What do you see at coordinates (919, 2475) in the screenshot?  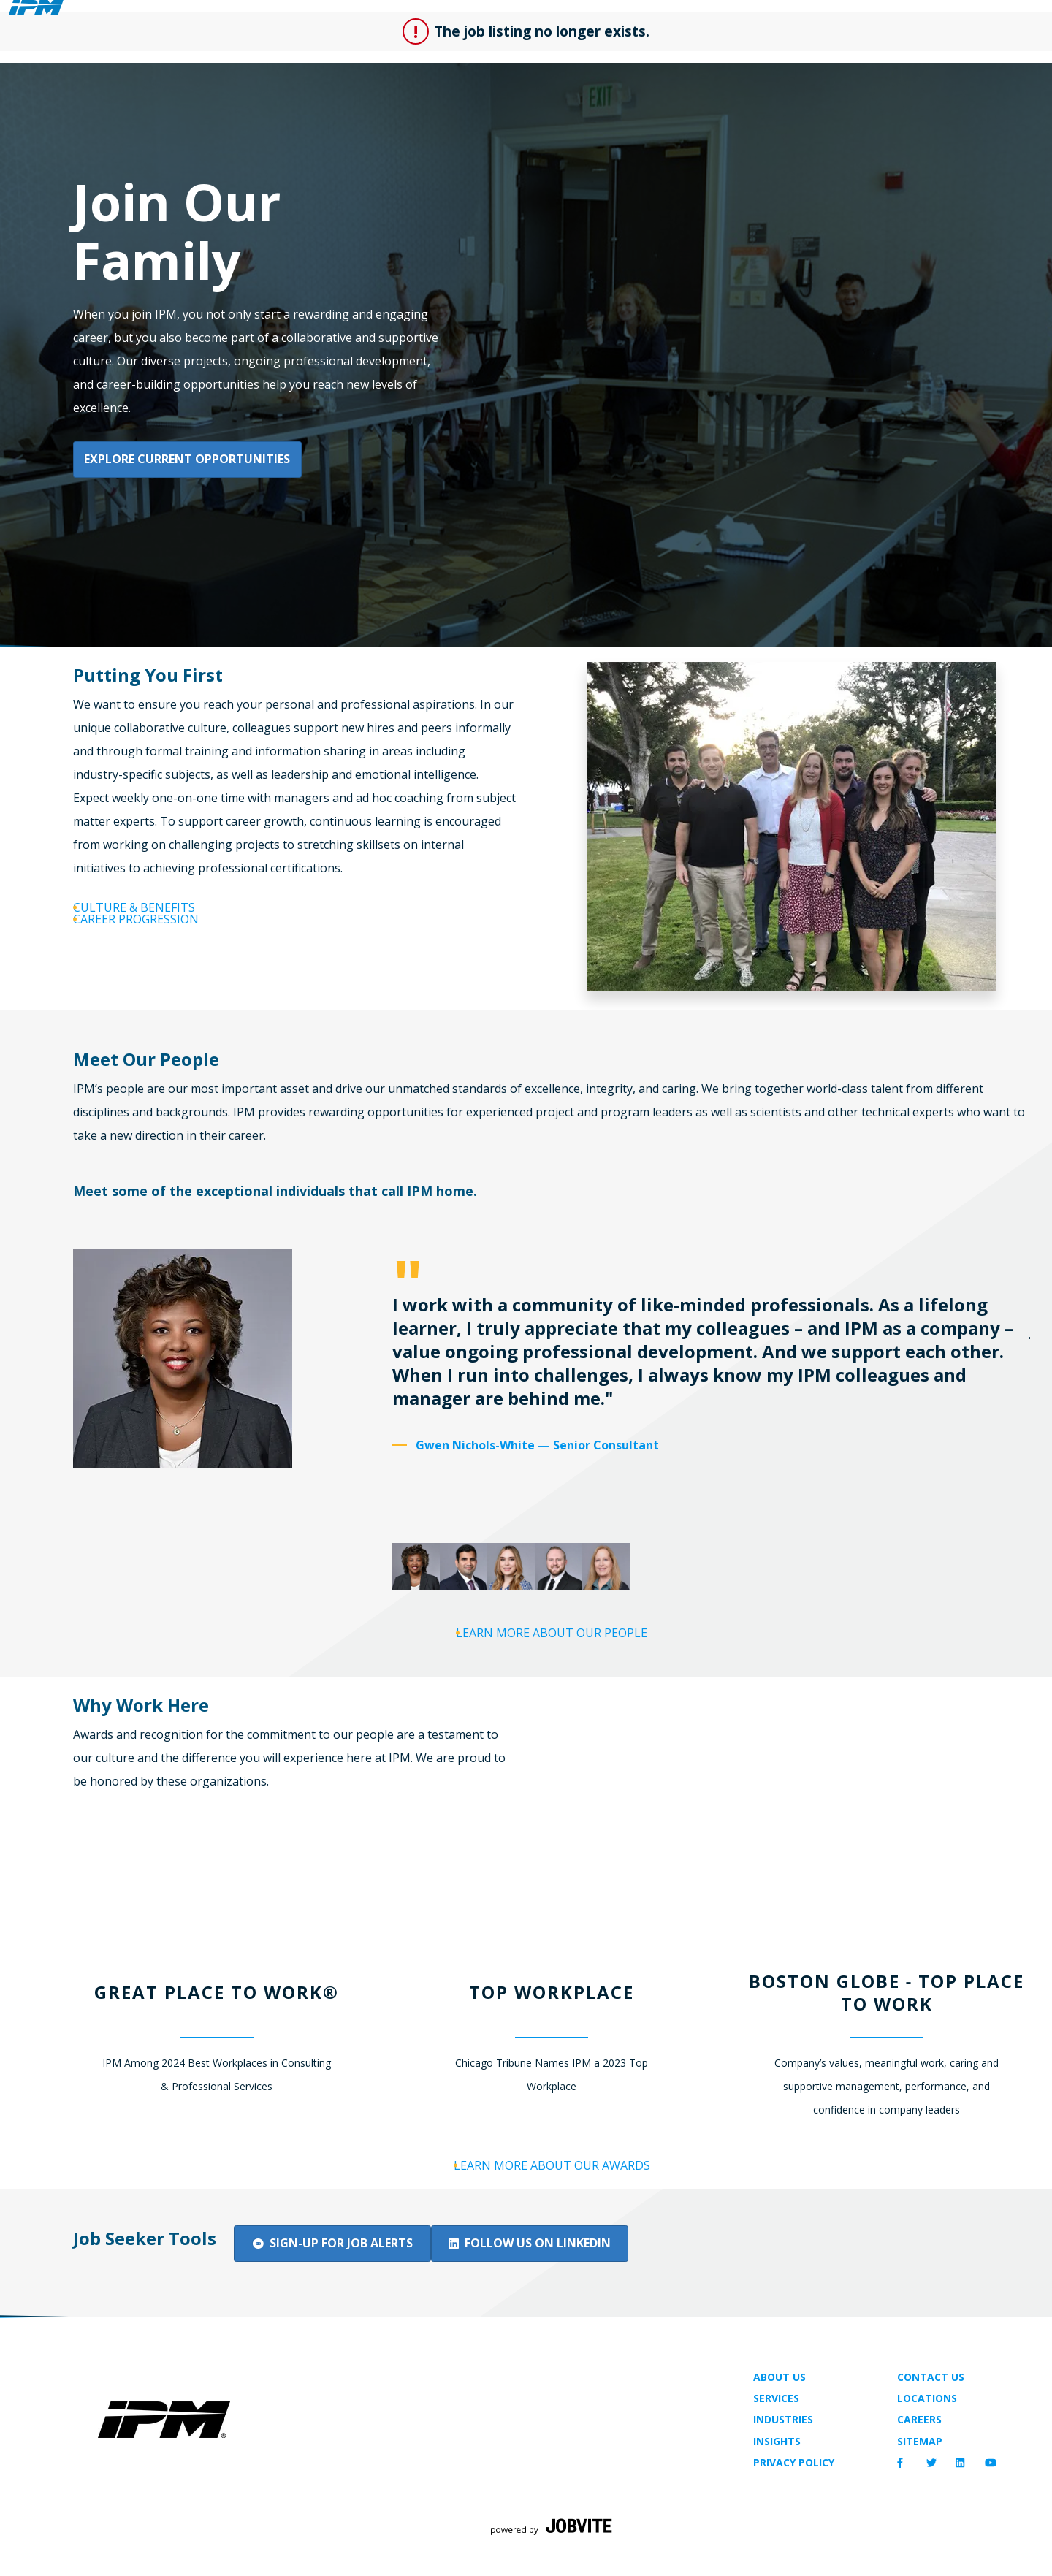 I see `Careers` at bounding box center [919, 2475].